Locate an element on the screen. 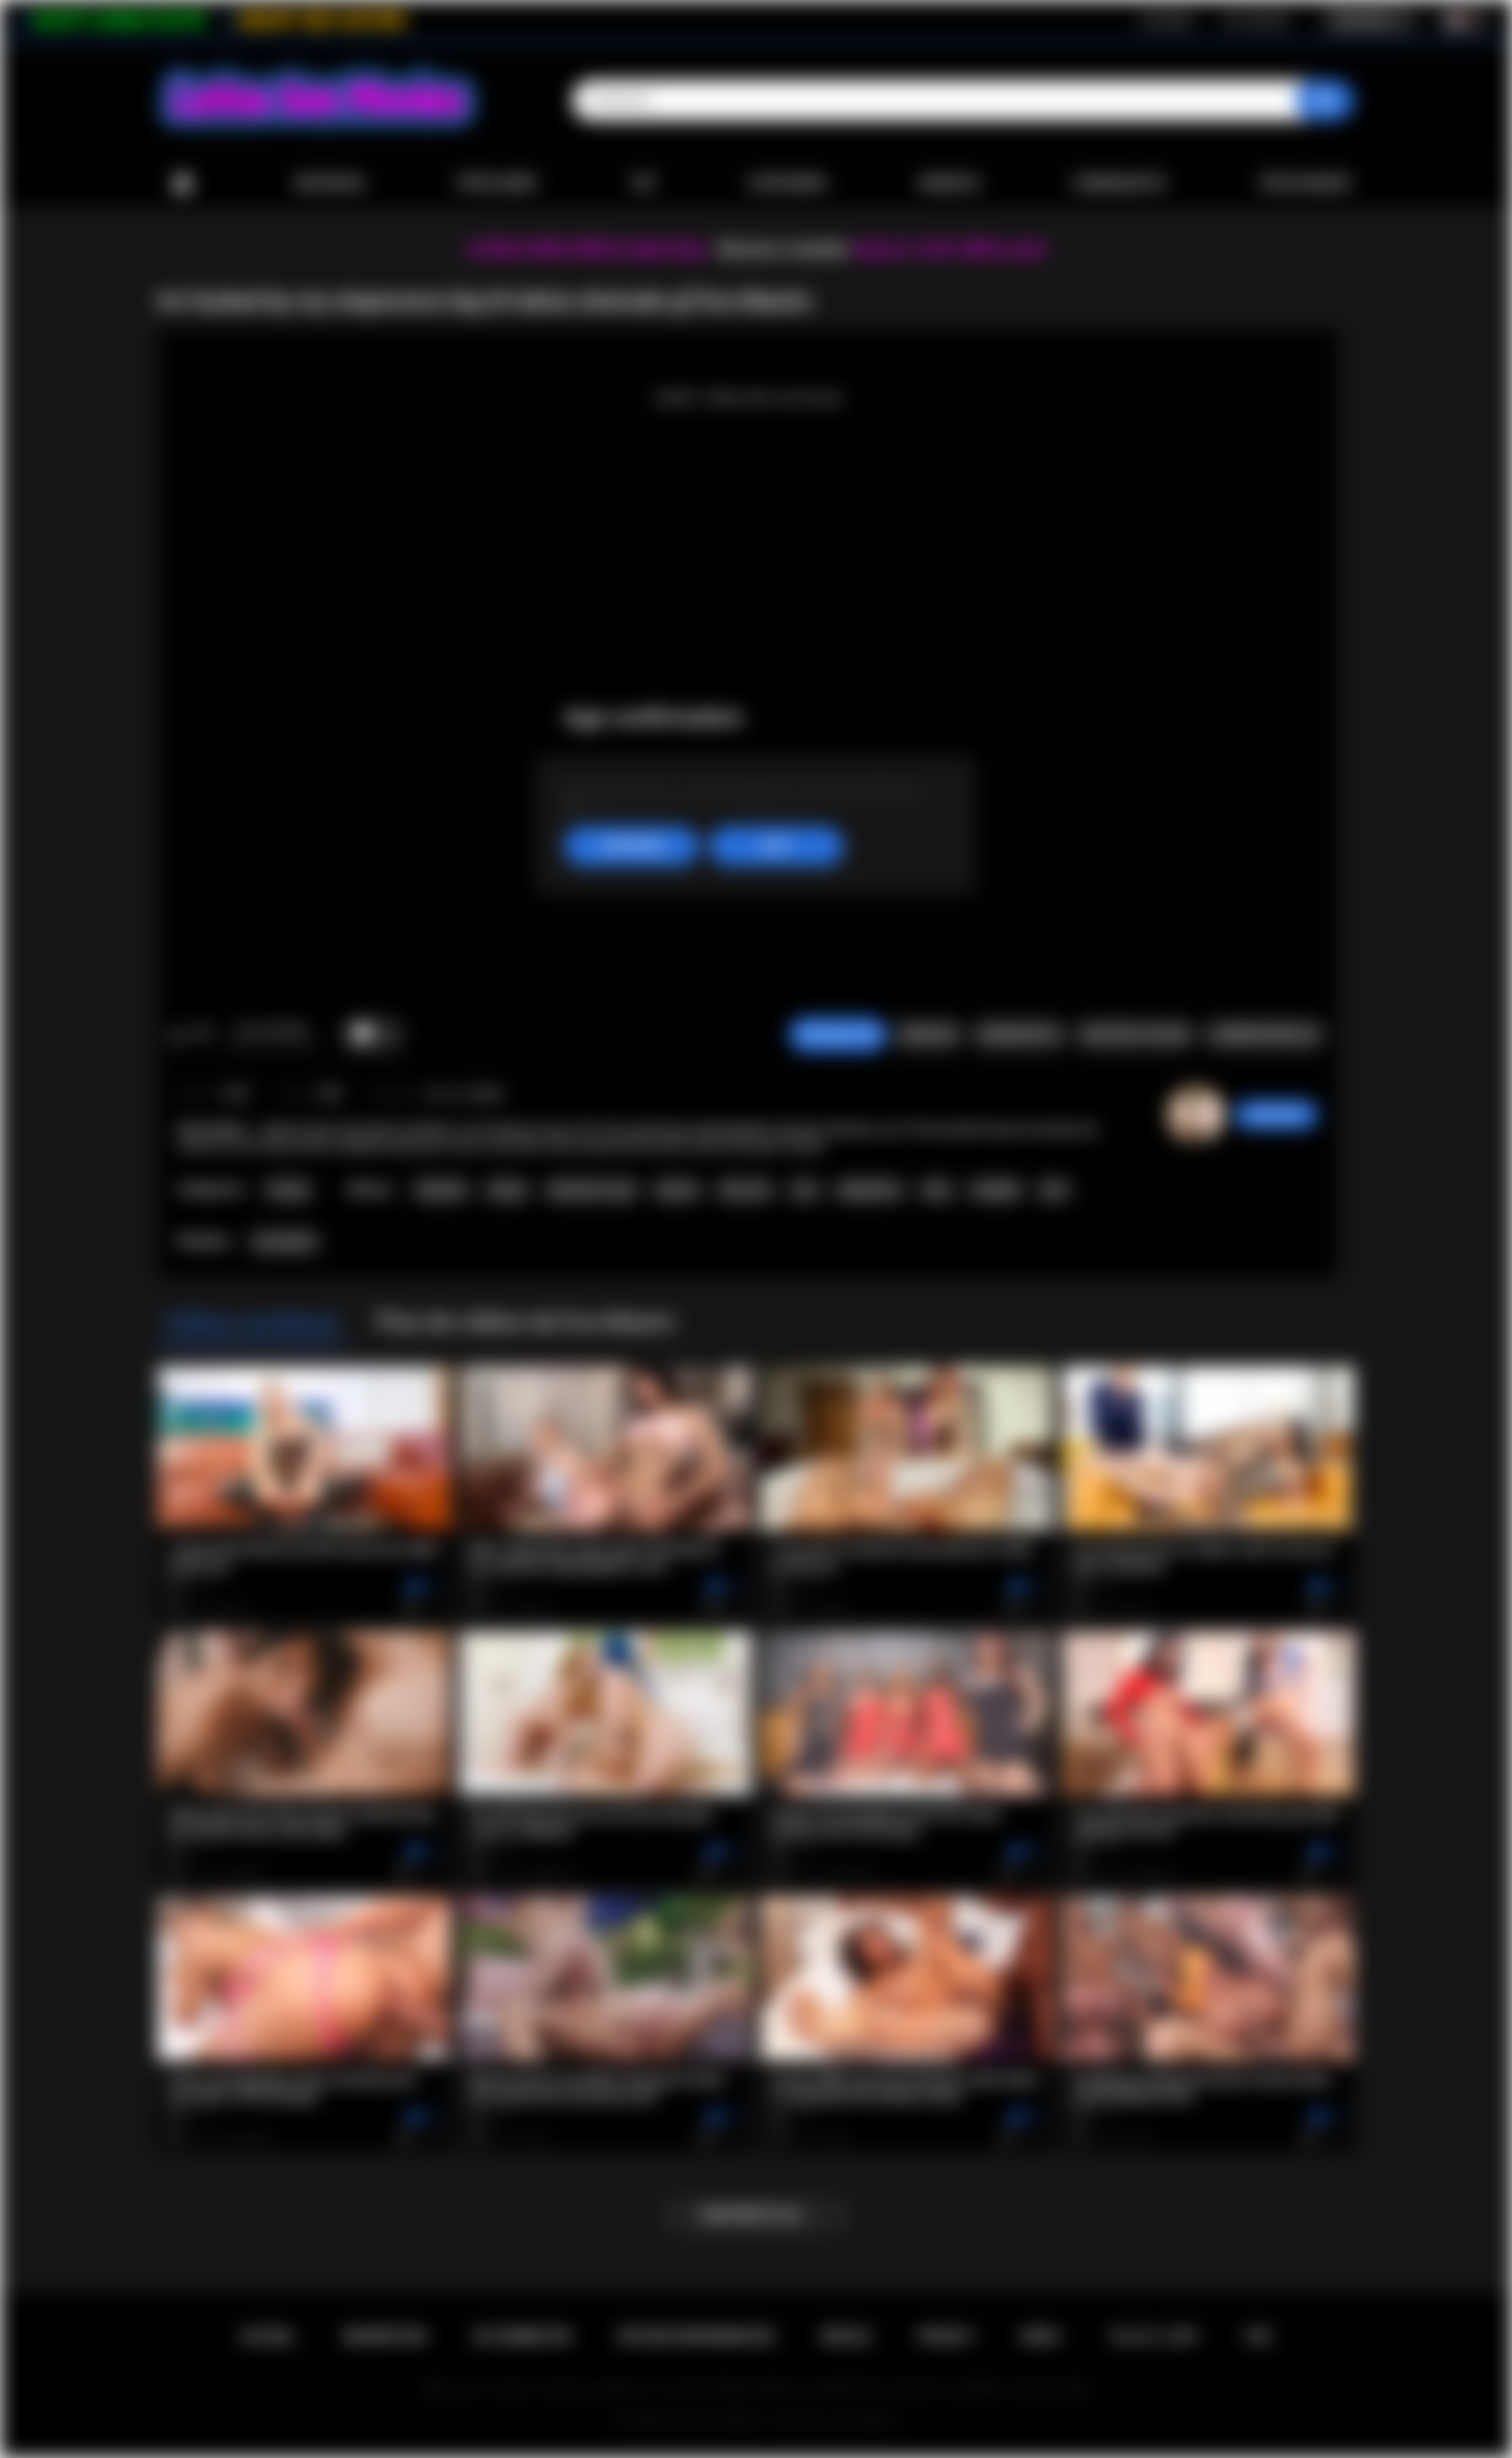 The image size is (1512, 2458). DMCA is located at coordinates (1041, 2336).